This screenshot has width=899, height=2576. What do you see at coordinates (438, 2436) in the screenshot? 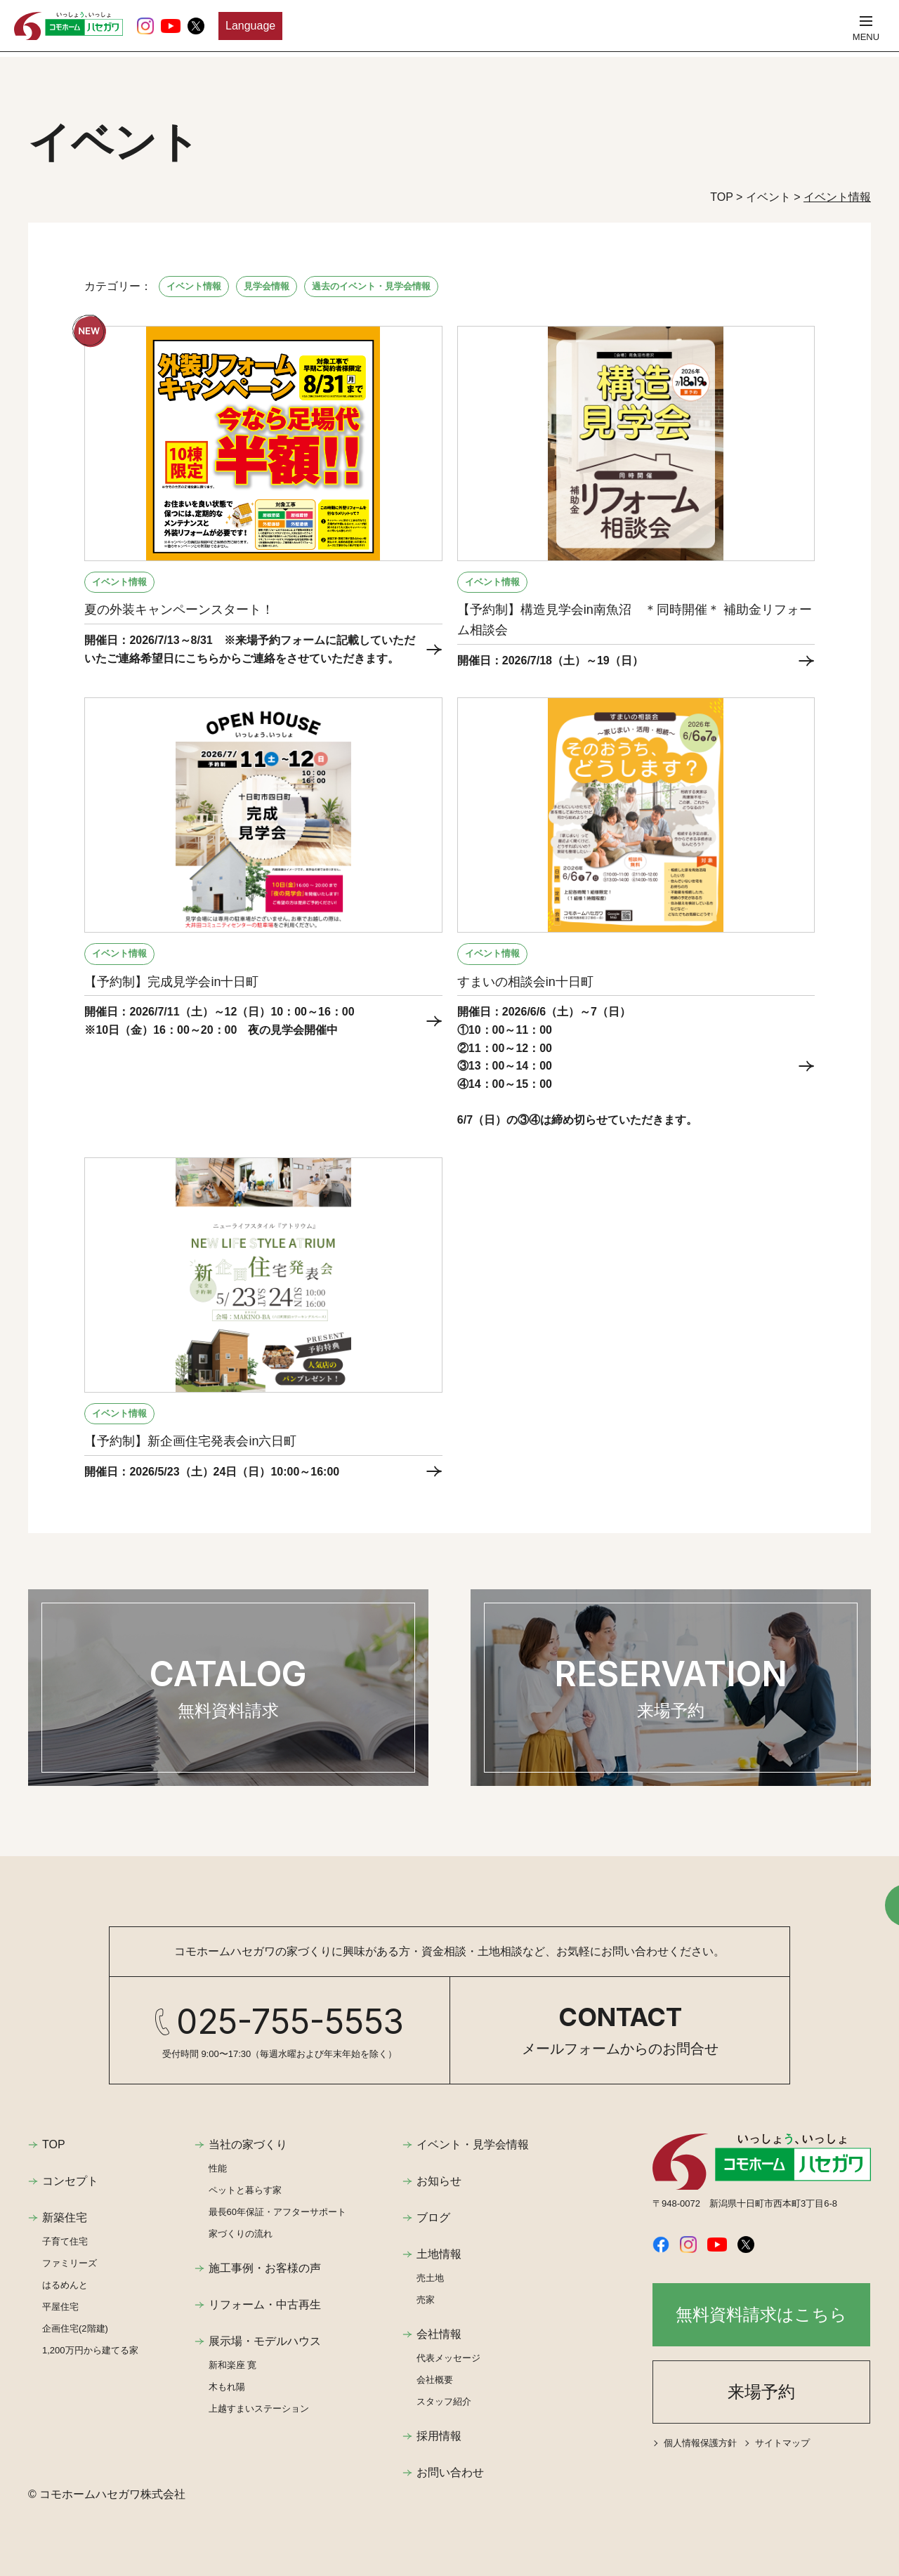
I see `採用情報` at bounding box center [438, 2436].